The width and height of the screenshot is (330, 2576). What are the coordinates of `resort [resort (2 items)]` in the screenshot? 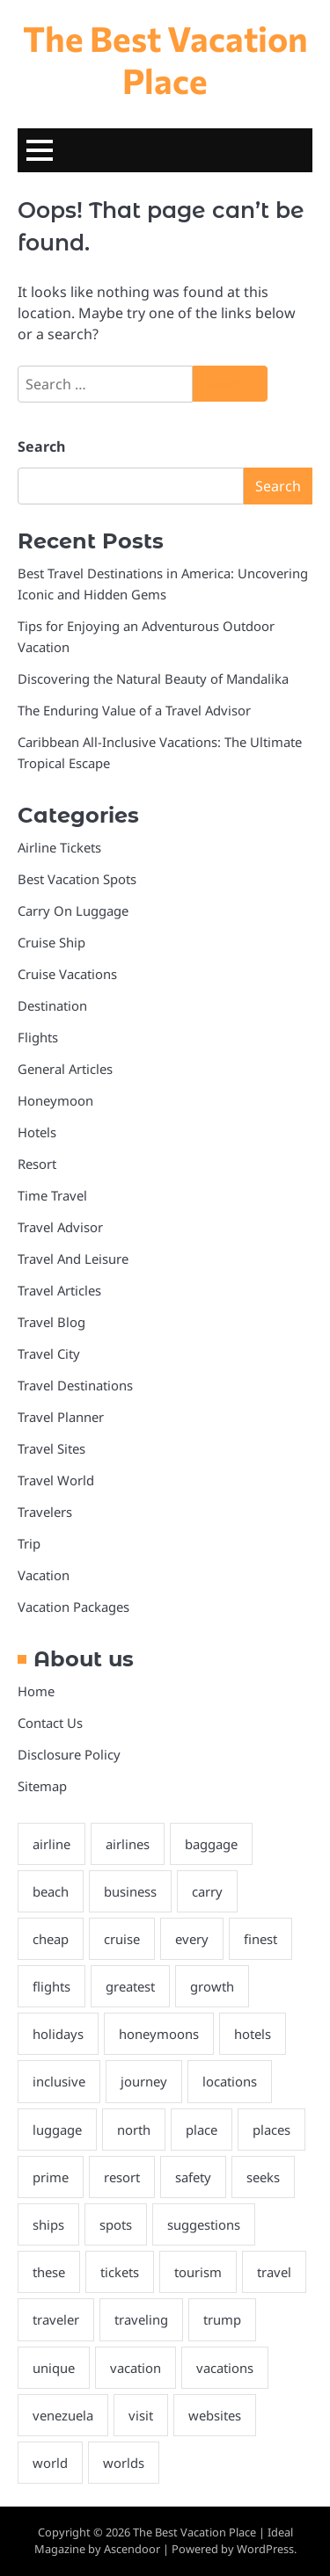 It's located at (122, 2177).